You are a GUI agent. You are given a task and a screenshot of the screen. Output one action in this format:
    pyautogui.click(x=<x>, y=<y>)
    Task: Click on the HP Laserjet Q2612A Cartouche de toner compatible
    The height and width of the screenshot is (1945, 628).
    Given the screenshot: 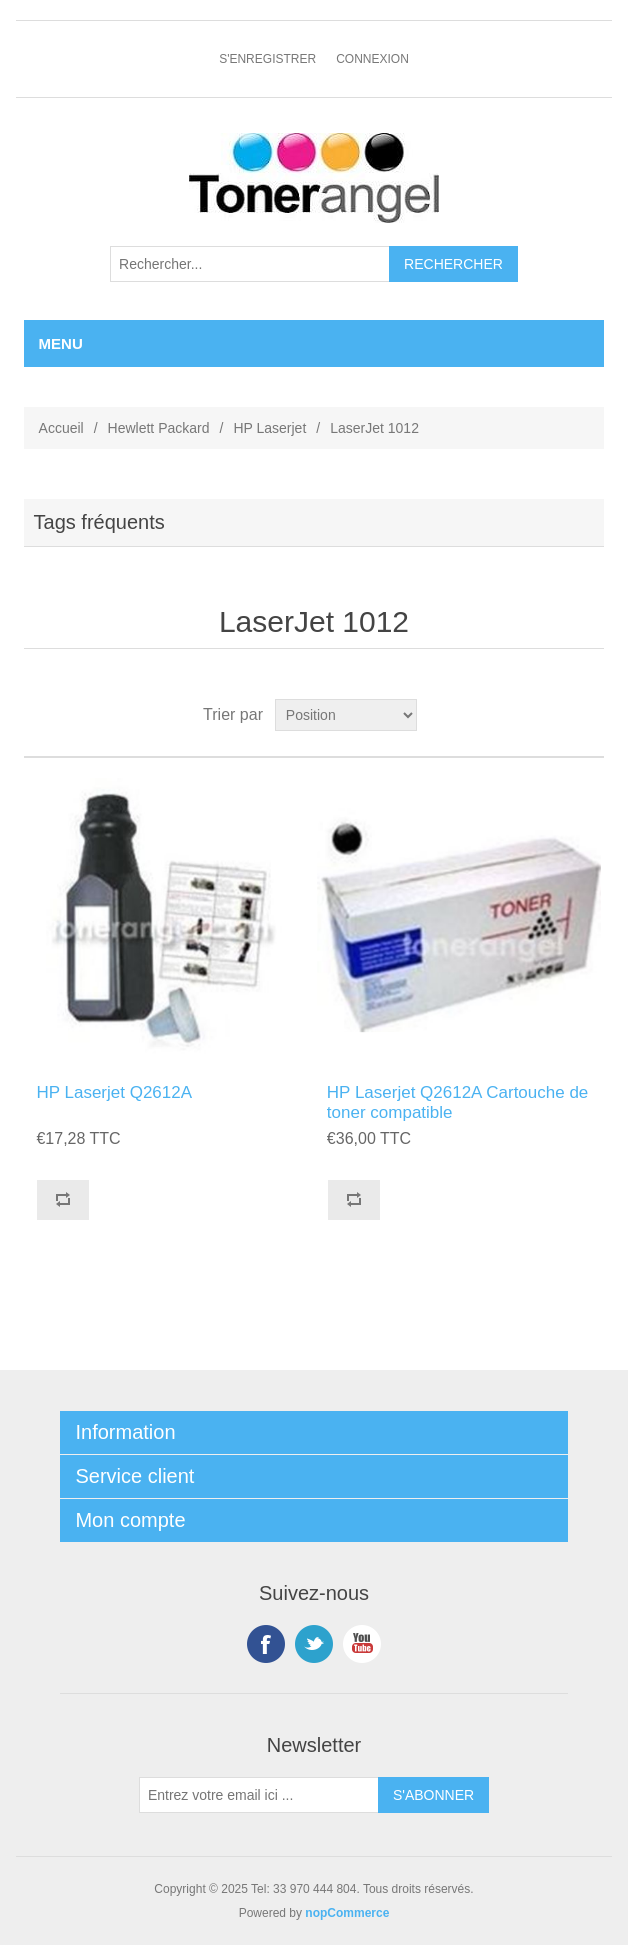 What is the action you would take?
    pyautogui.click(x=457, y=1102)
    